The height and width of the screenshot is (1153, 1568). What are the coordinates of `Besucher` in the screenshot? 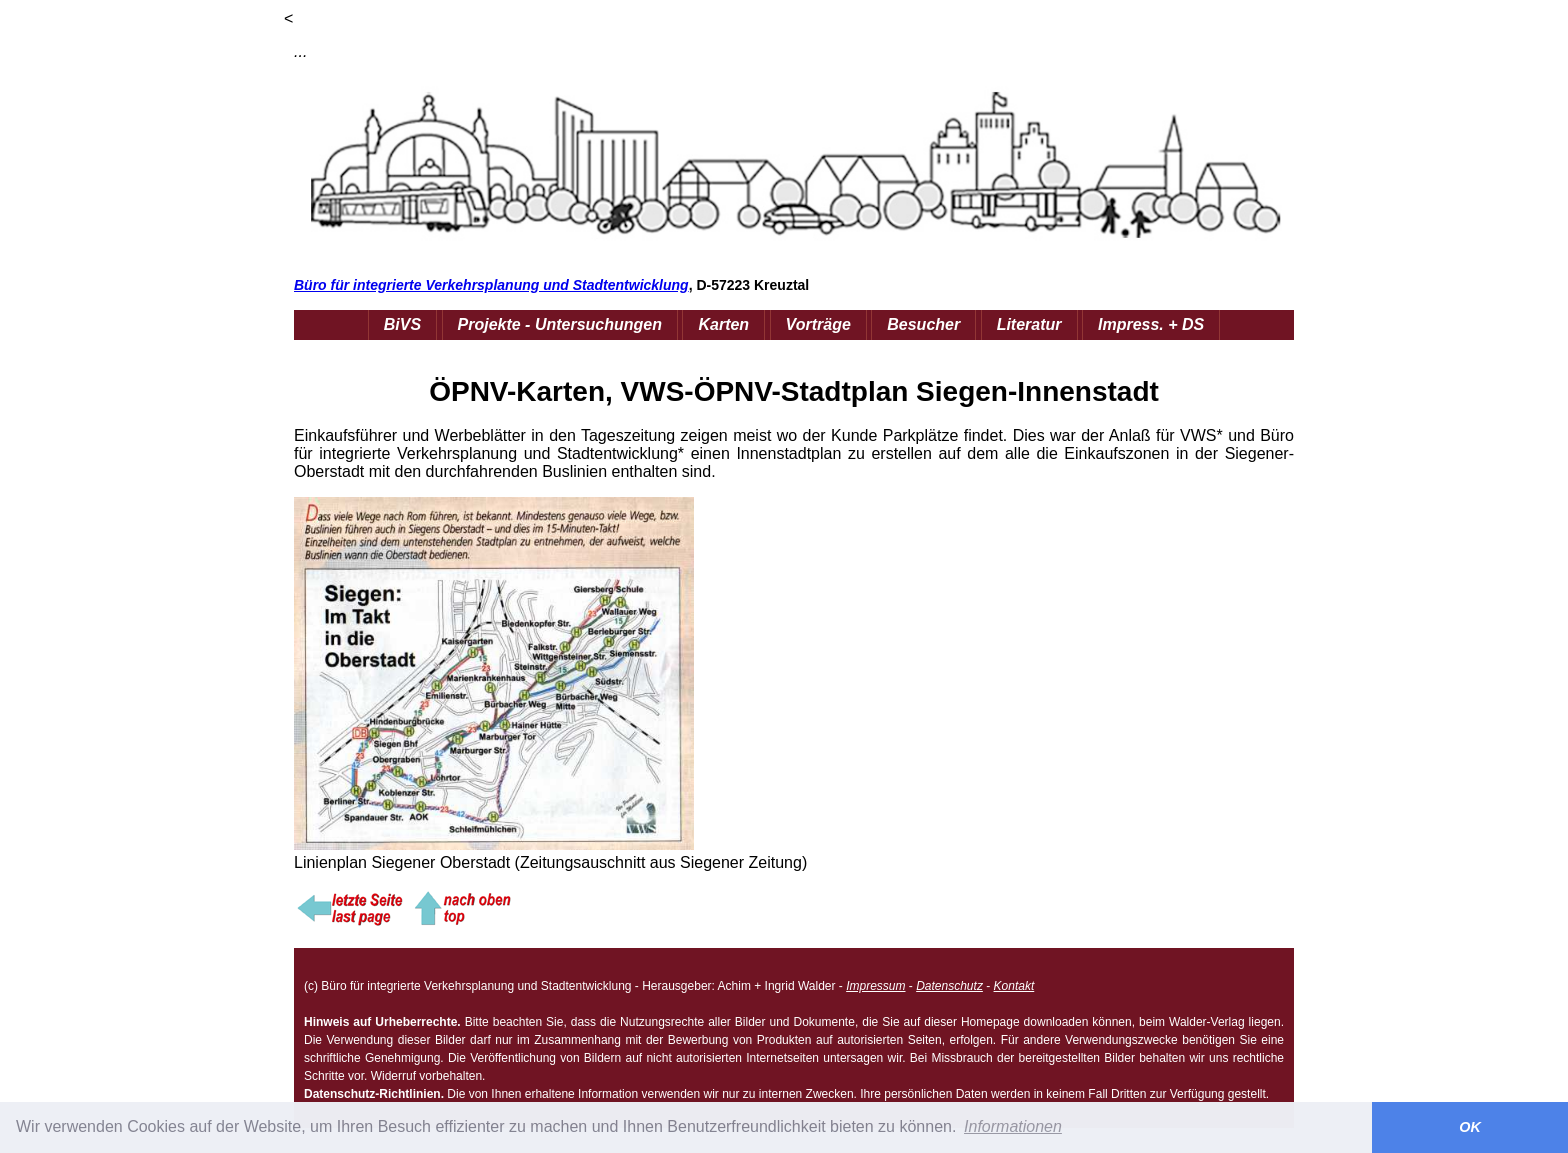 It's located at (923, 324).